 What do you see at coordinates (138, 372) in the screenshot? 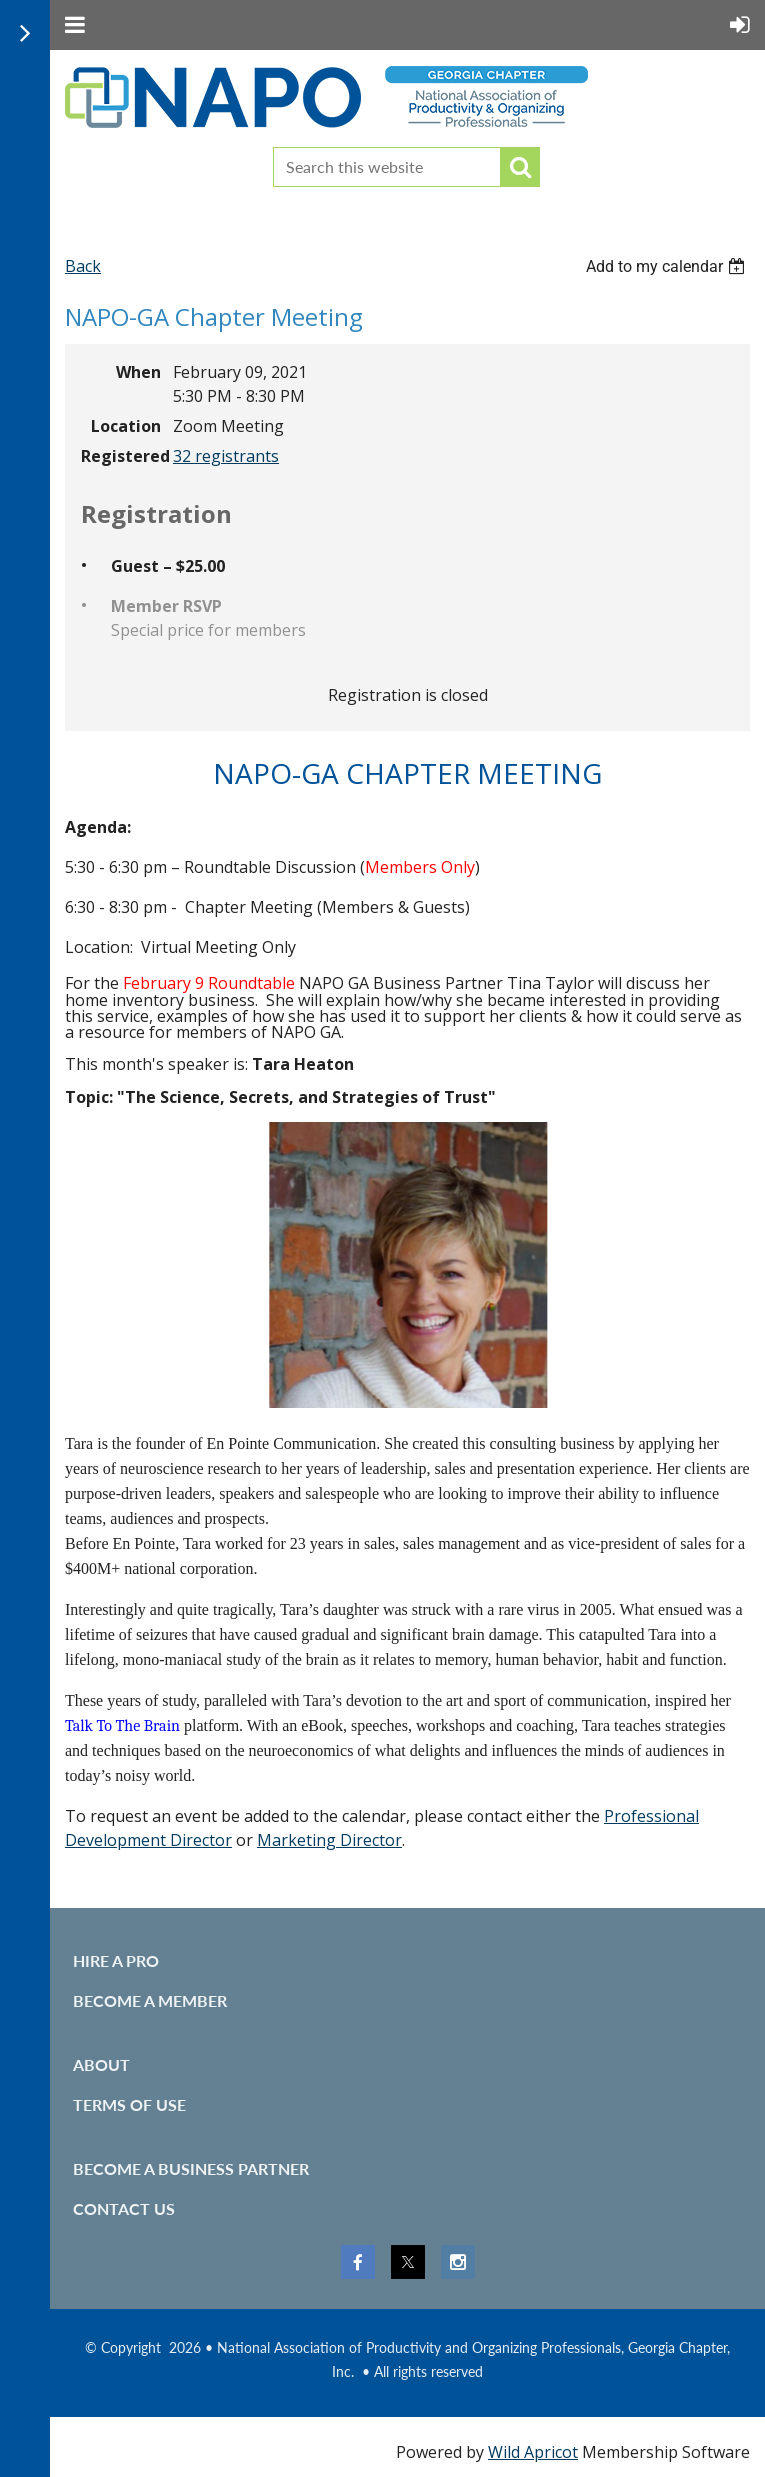
I see `When` at bounding box center [138, 372].